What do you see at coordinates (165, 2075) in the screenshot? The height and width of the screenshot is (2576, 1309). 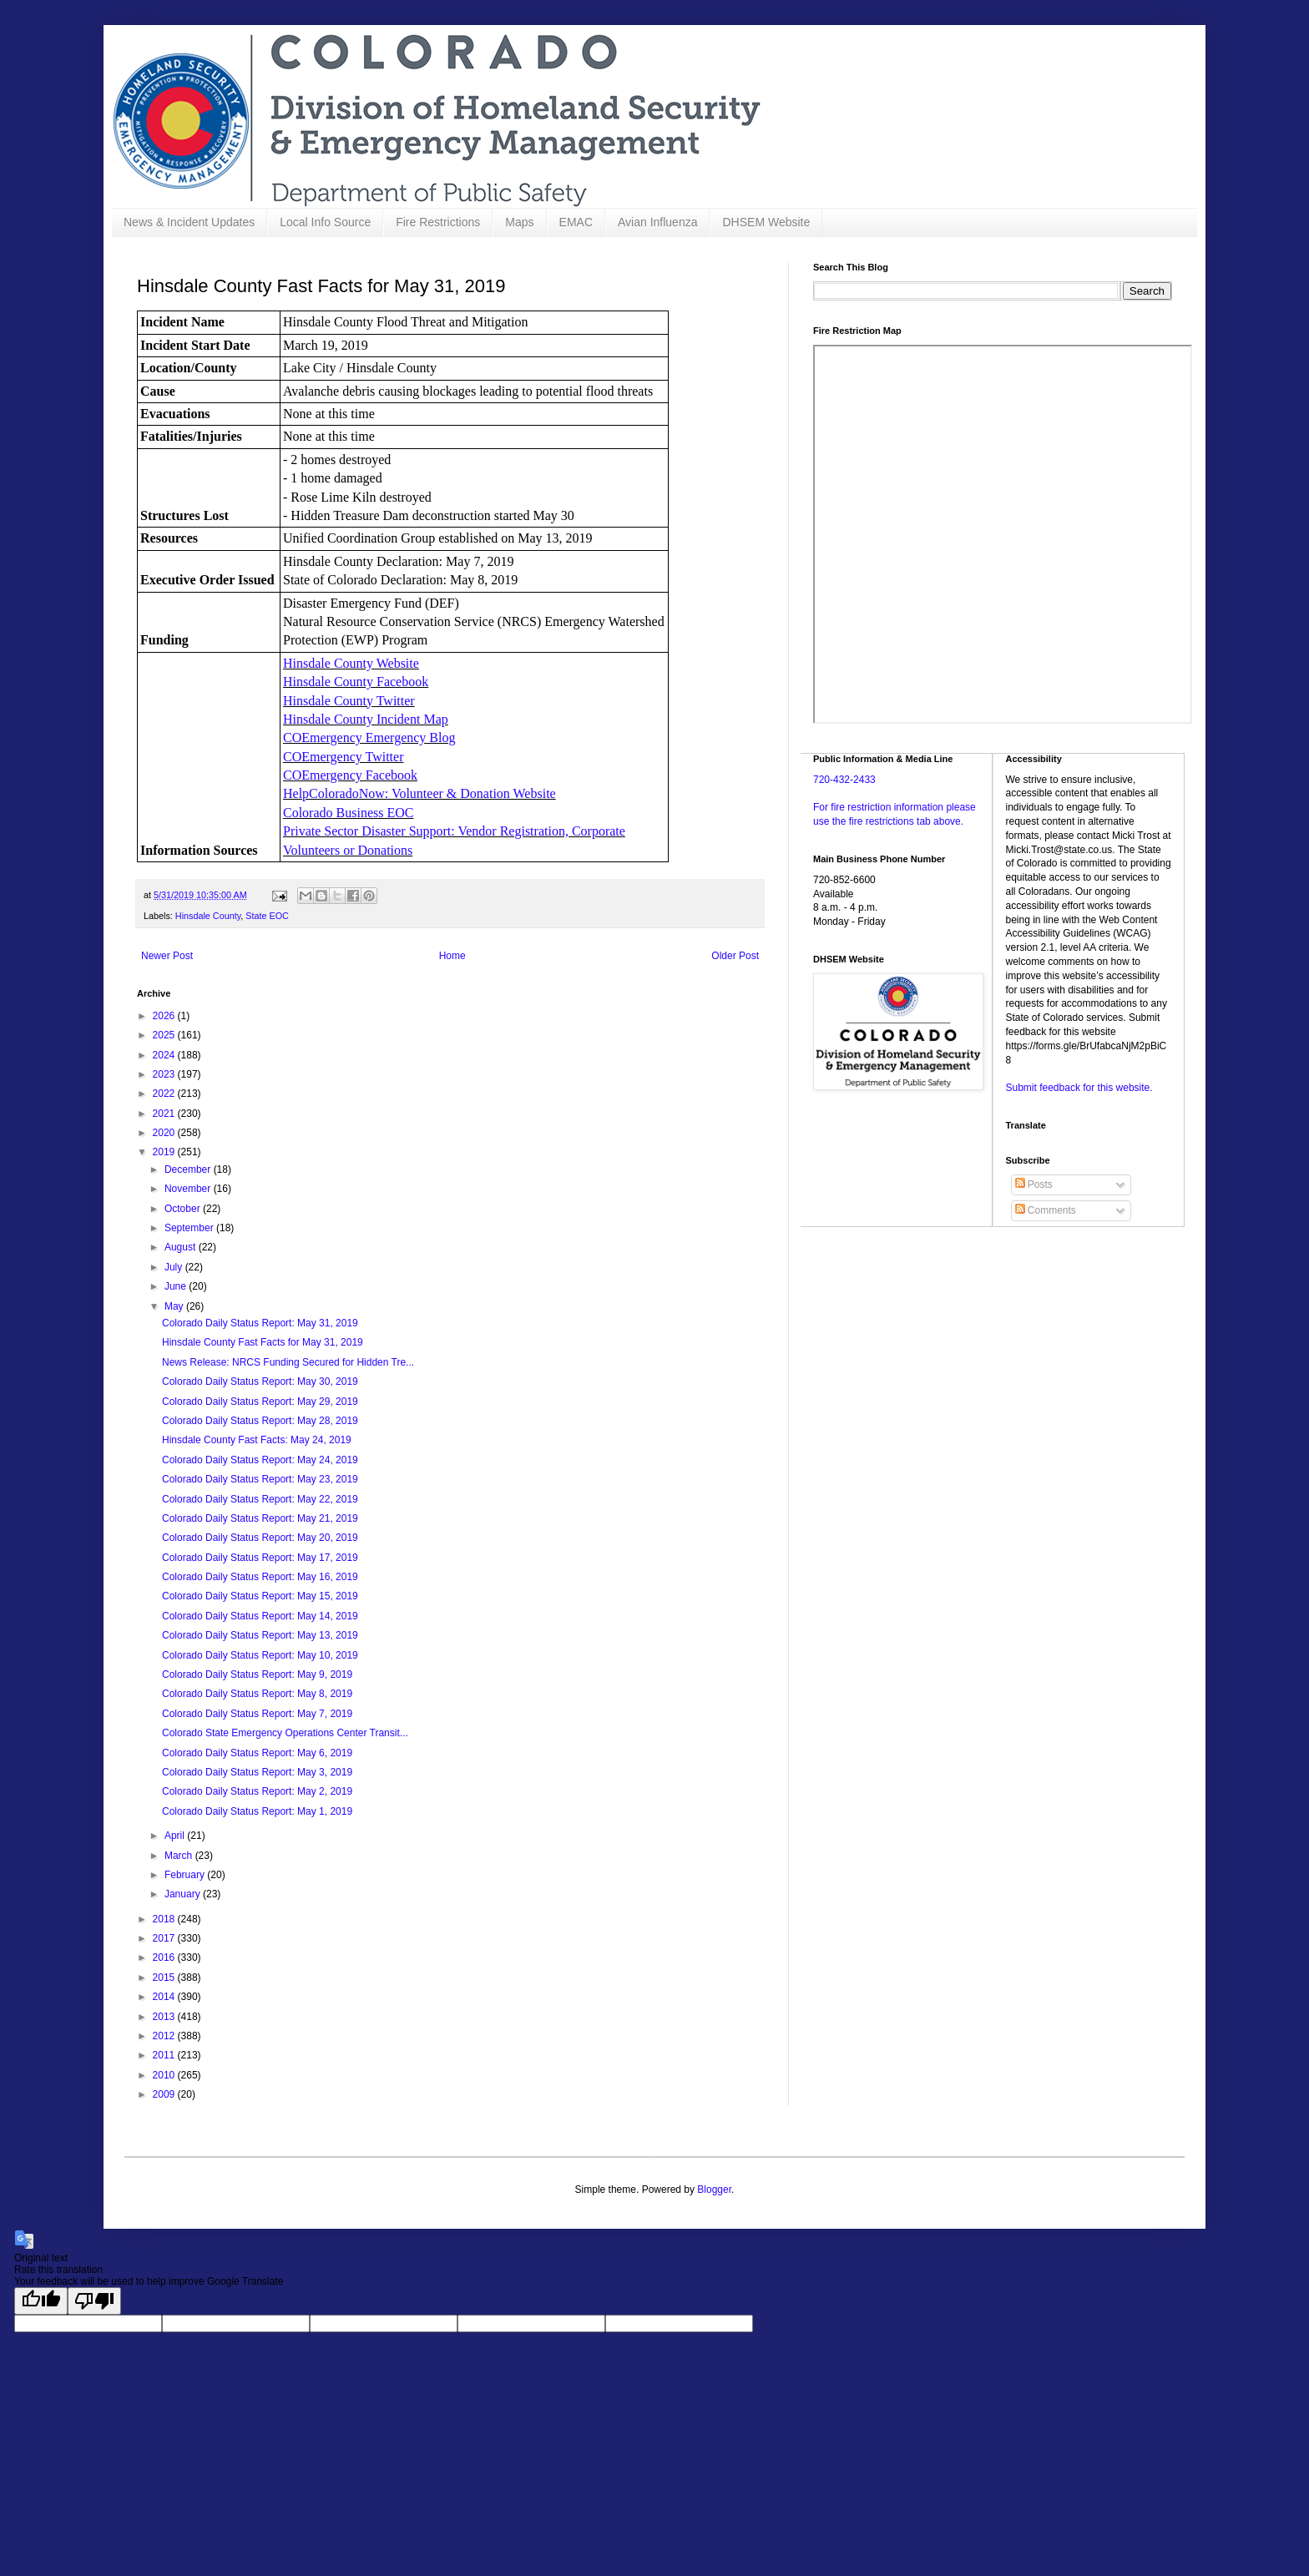 I see `2010` at bounding box center [165, 2075].